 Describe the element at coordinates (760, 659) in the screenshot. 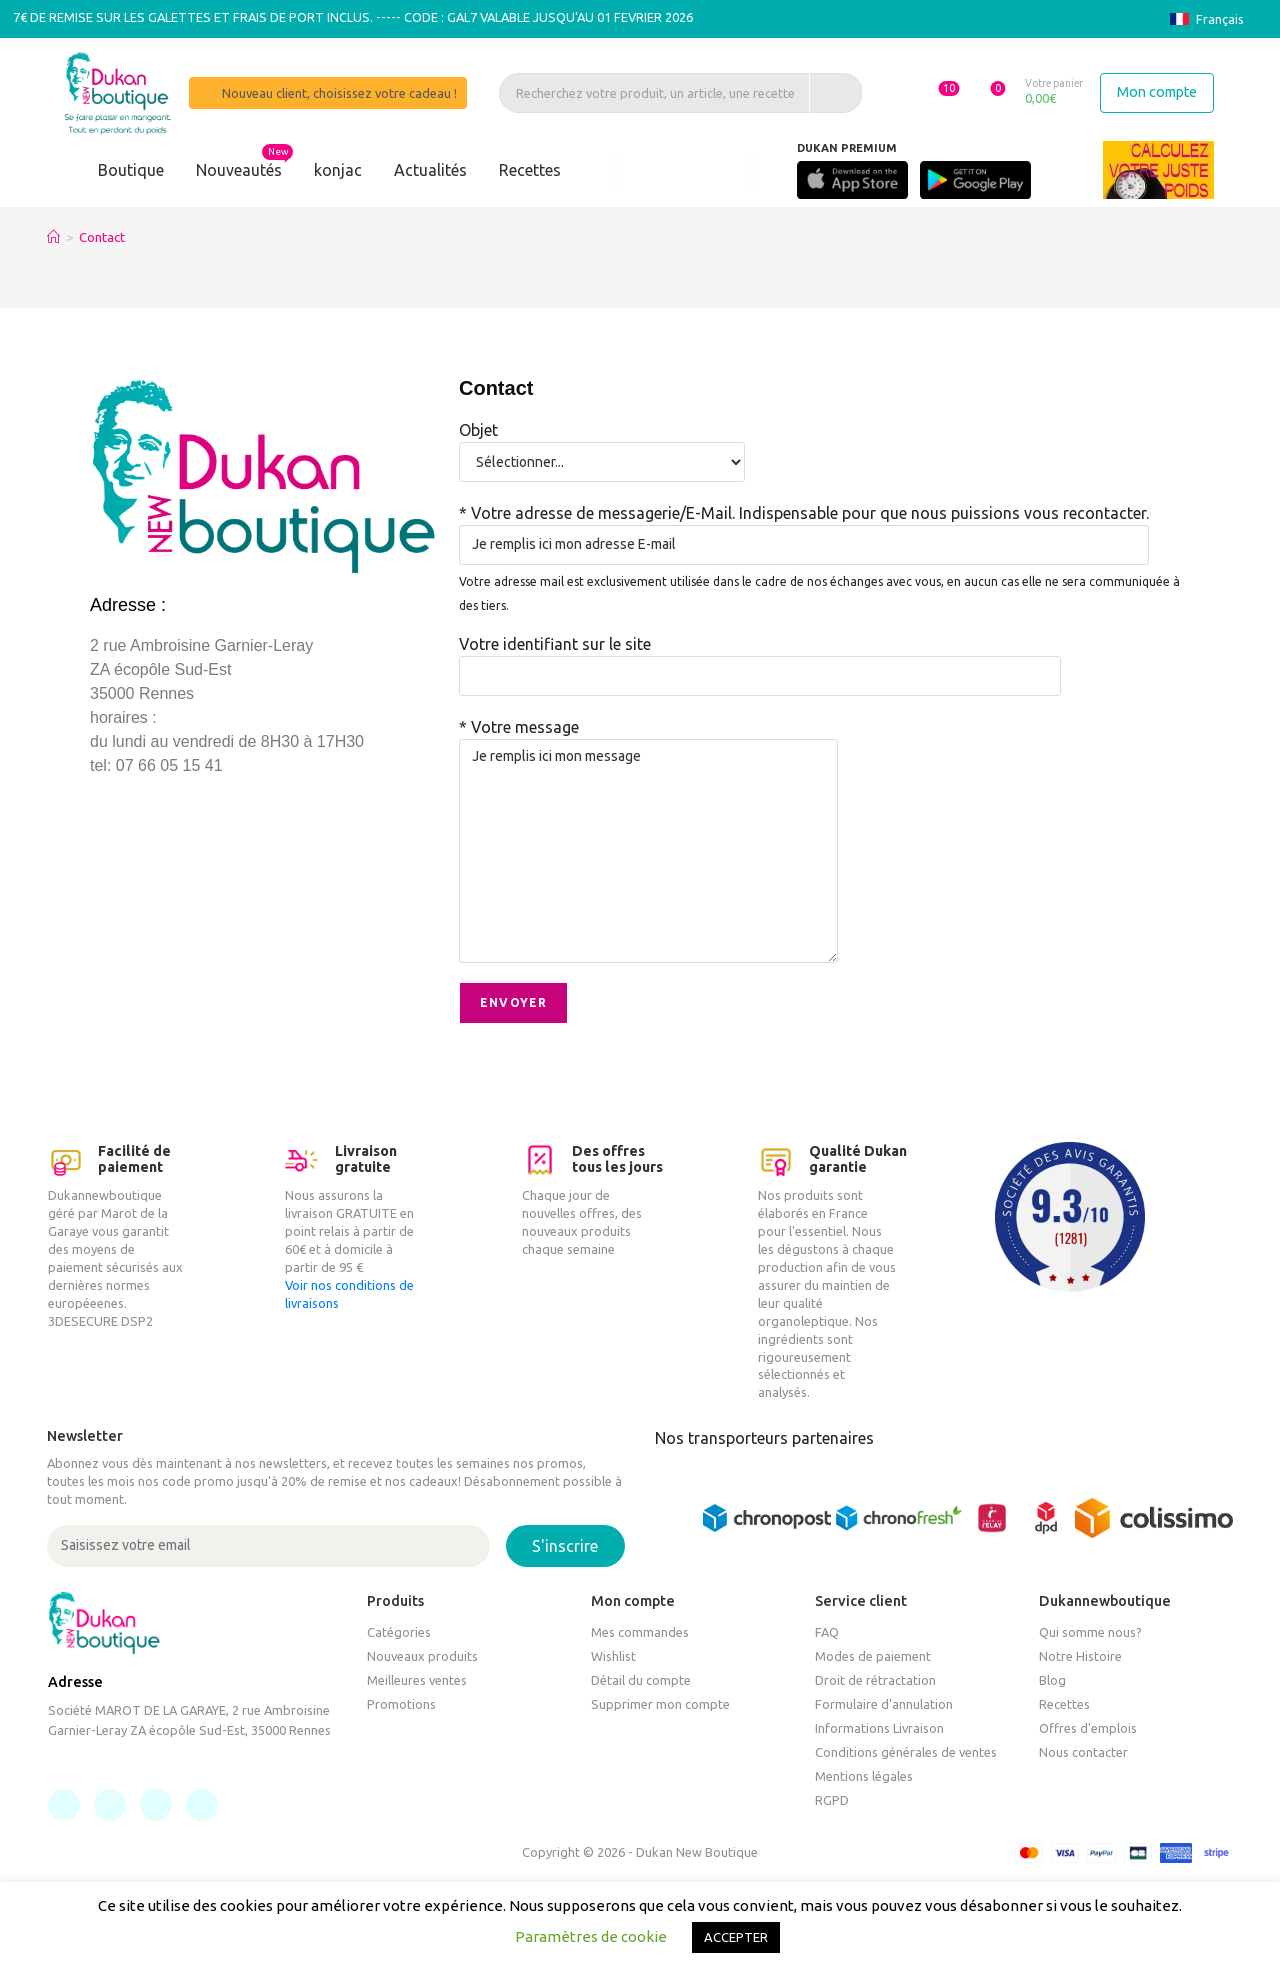

I see `Votre identifiant sur le site` at that location.